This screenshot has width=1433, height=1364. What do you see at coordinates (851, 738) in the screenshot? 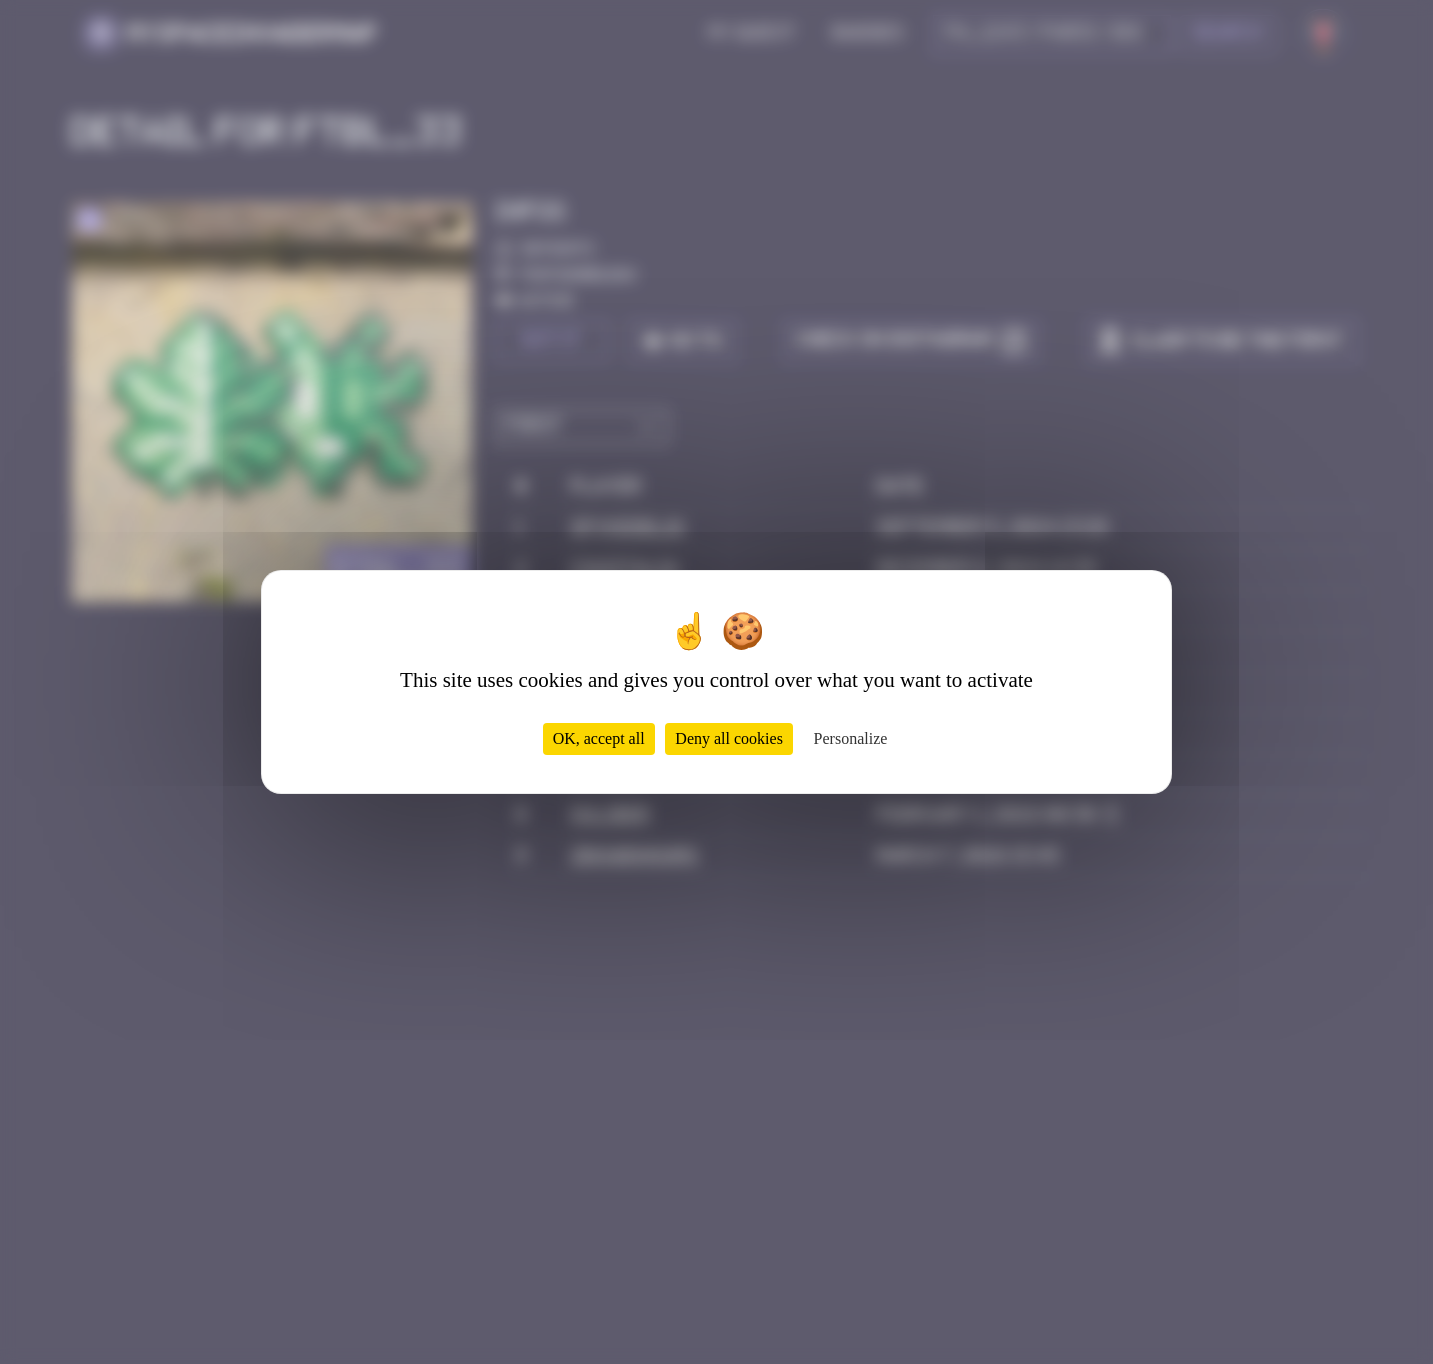
I see `Personalize [Personalize (modal window)]` at bounding box center [851, 738].